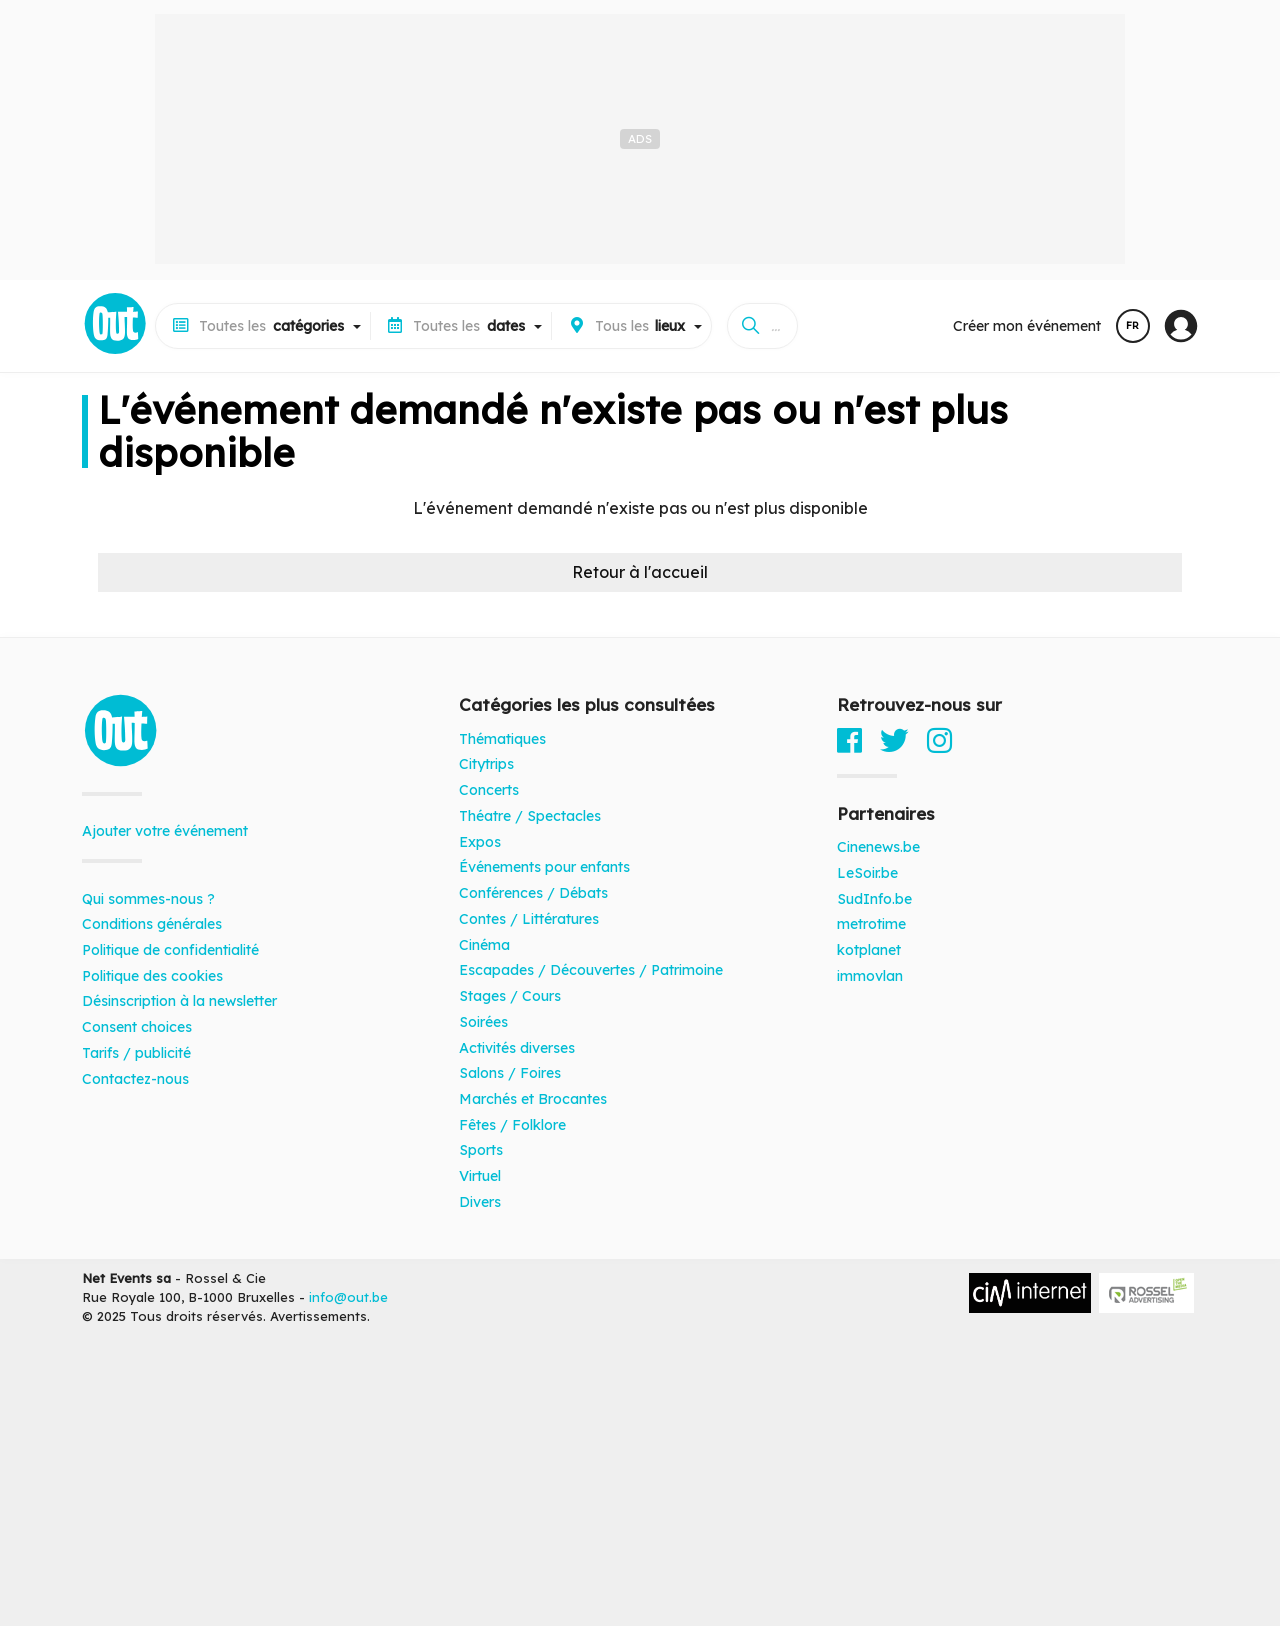 This screenshot has height=1626, width=1280. Describe the element at coordinates (170, 950) in the screenshot. I see `Politique de confidentialité` at that location.